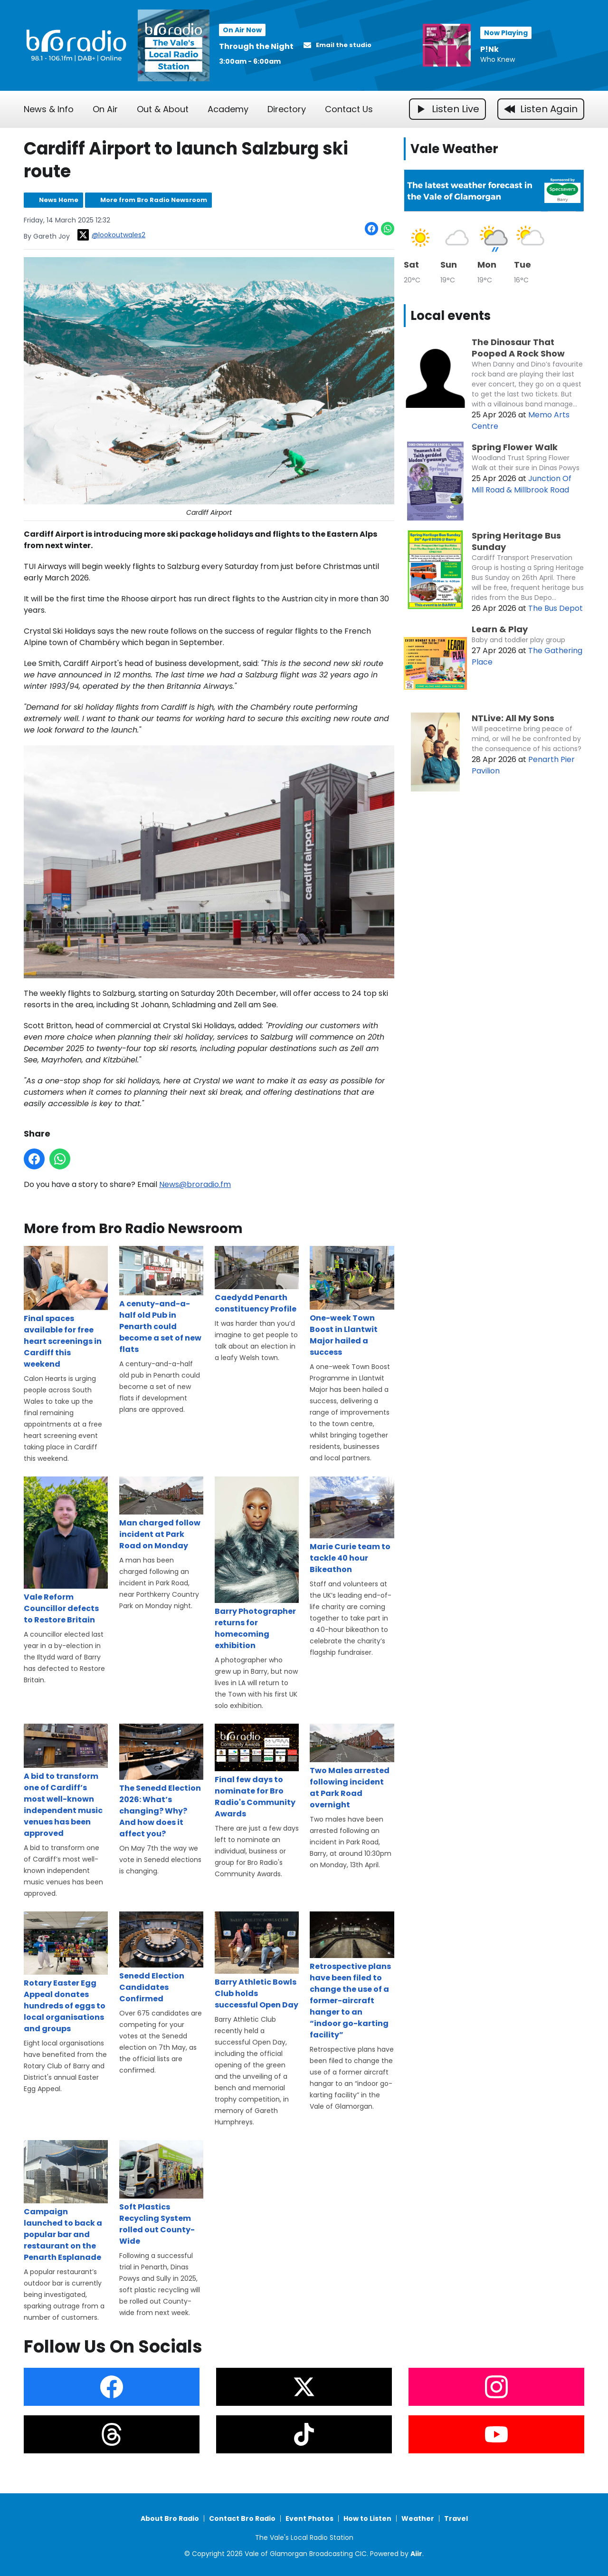 The width and height of the screenshot is (608, 2576). Describe the element at coordinates (555, 608) in the screenshot. I see `The Bus Depot` at that location.